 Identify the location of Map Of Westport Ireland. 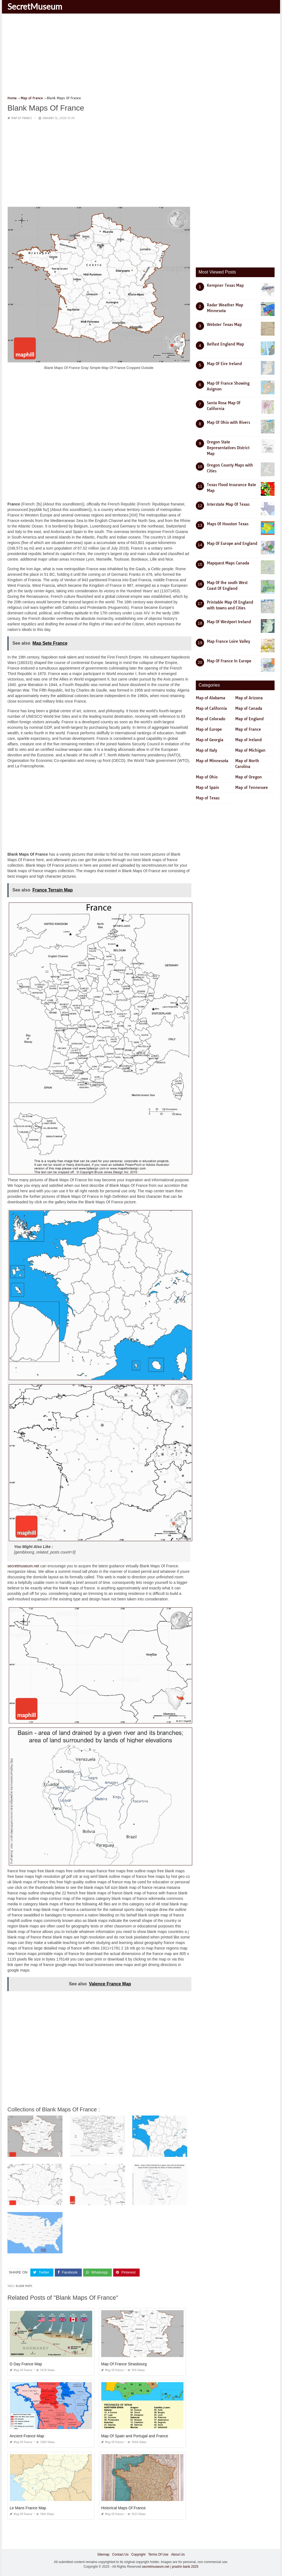
(229, 621).